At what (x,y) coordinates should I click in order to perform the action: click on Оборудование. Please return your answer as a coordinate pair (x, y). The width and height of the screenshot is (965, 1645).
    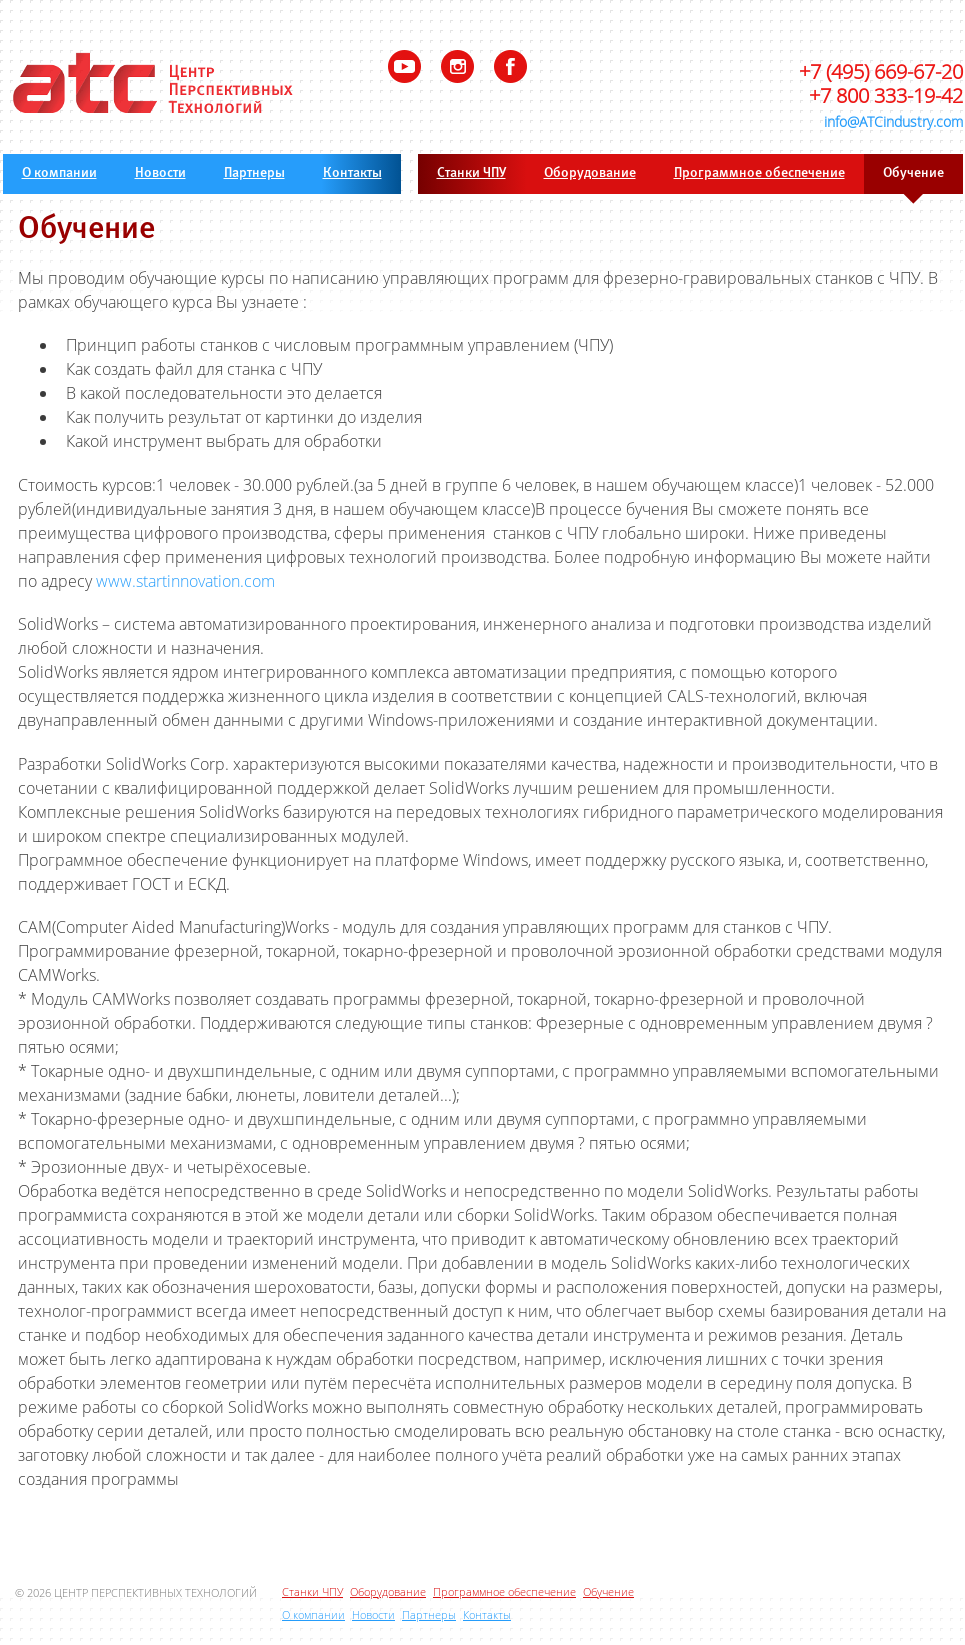
    Looking at the image, I should click on (590, 173).